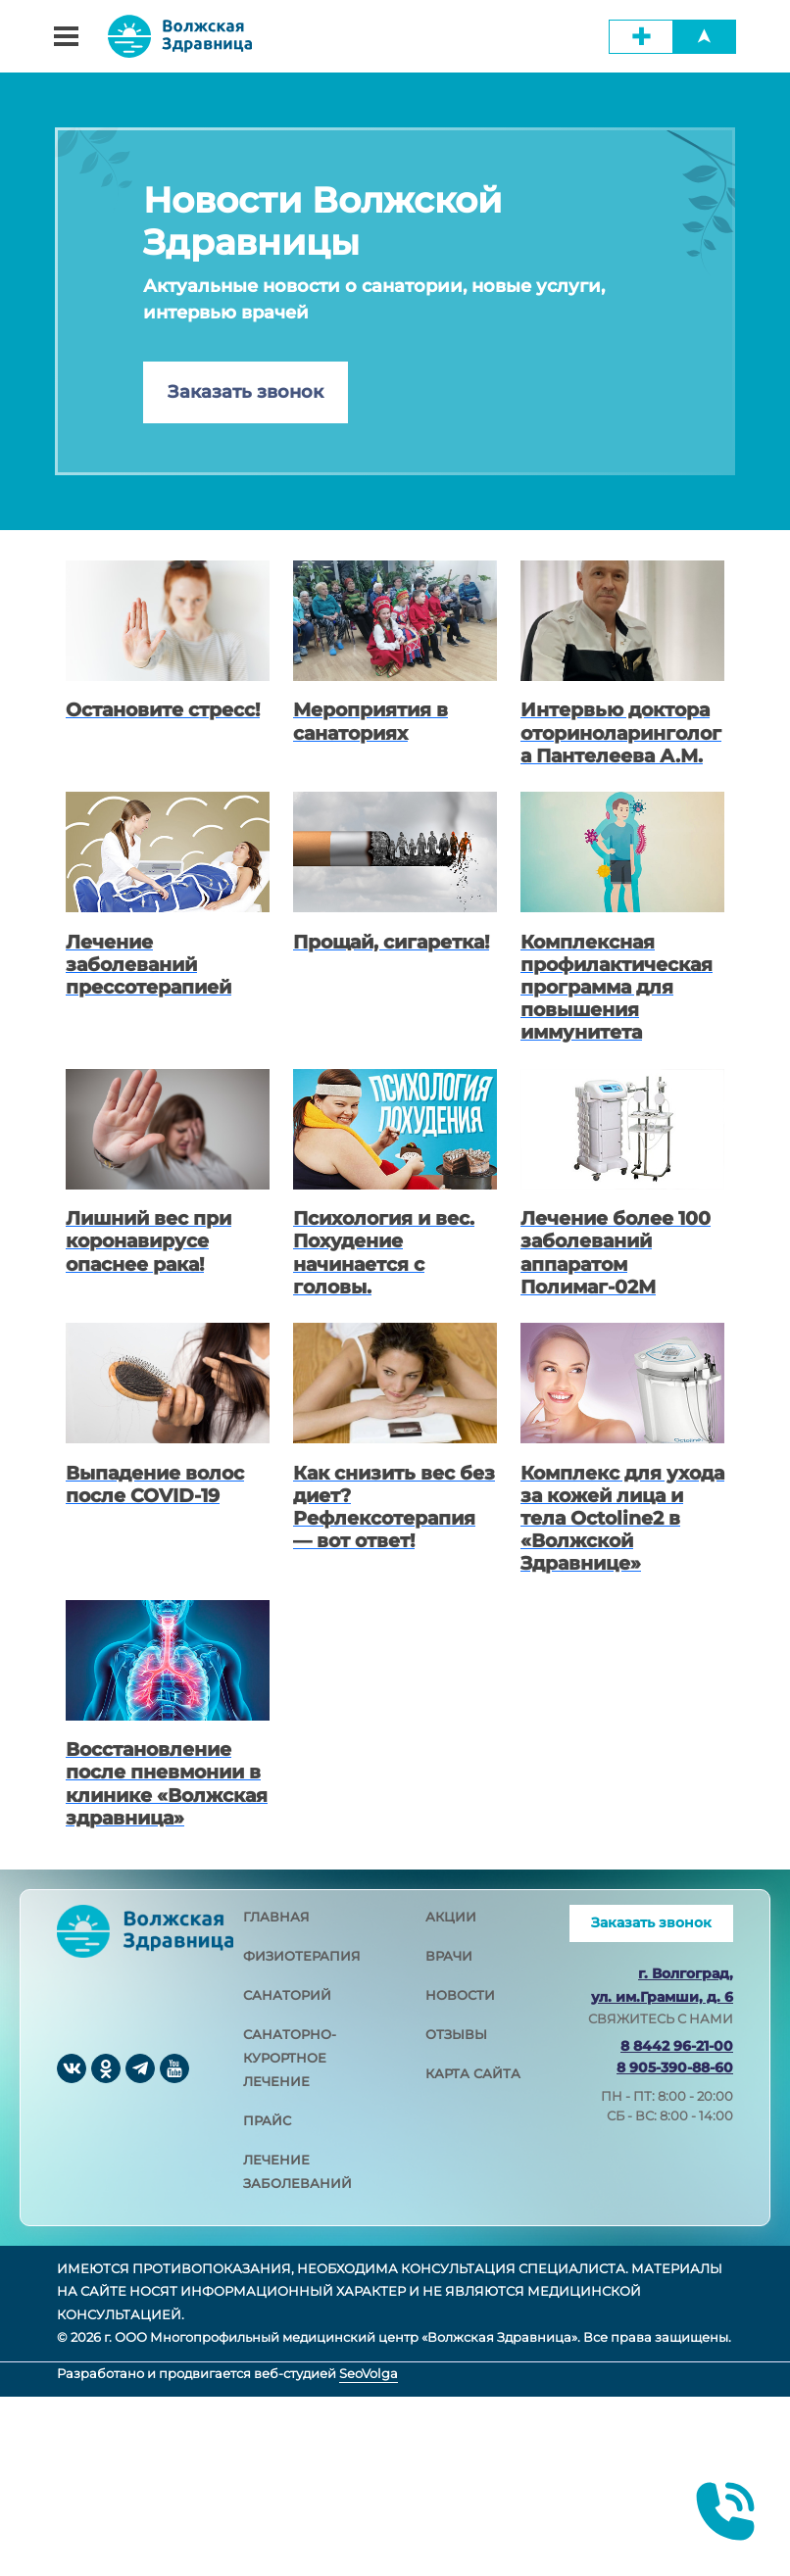  What do you see at coordinates (287, 2174) in the screenshot?
I see `санаторий` at bounding box center [287, 2174].